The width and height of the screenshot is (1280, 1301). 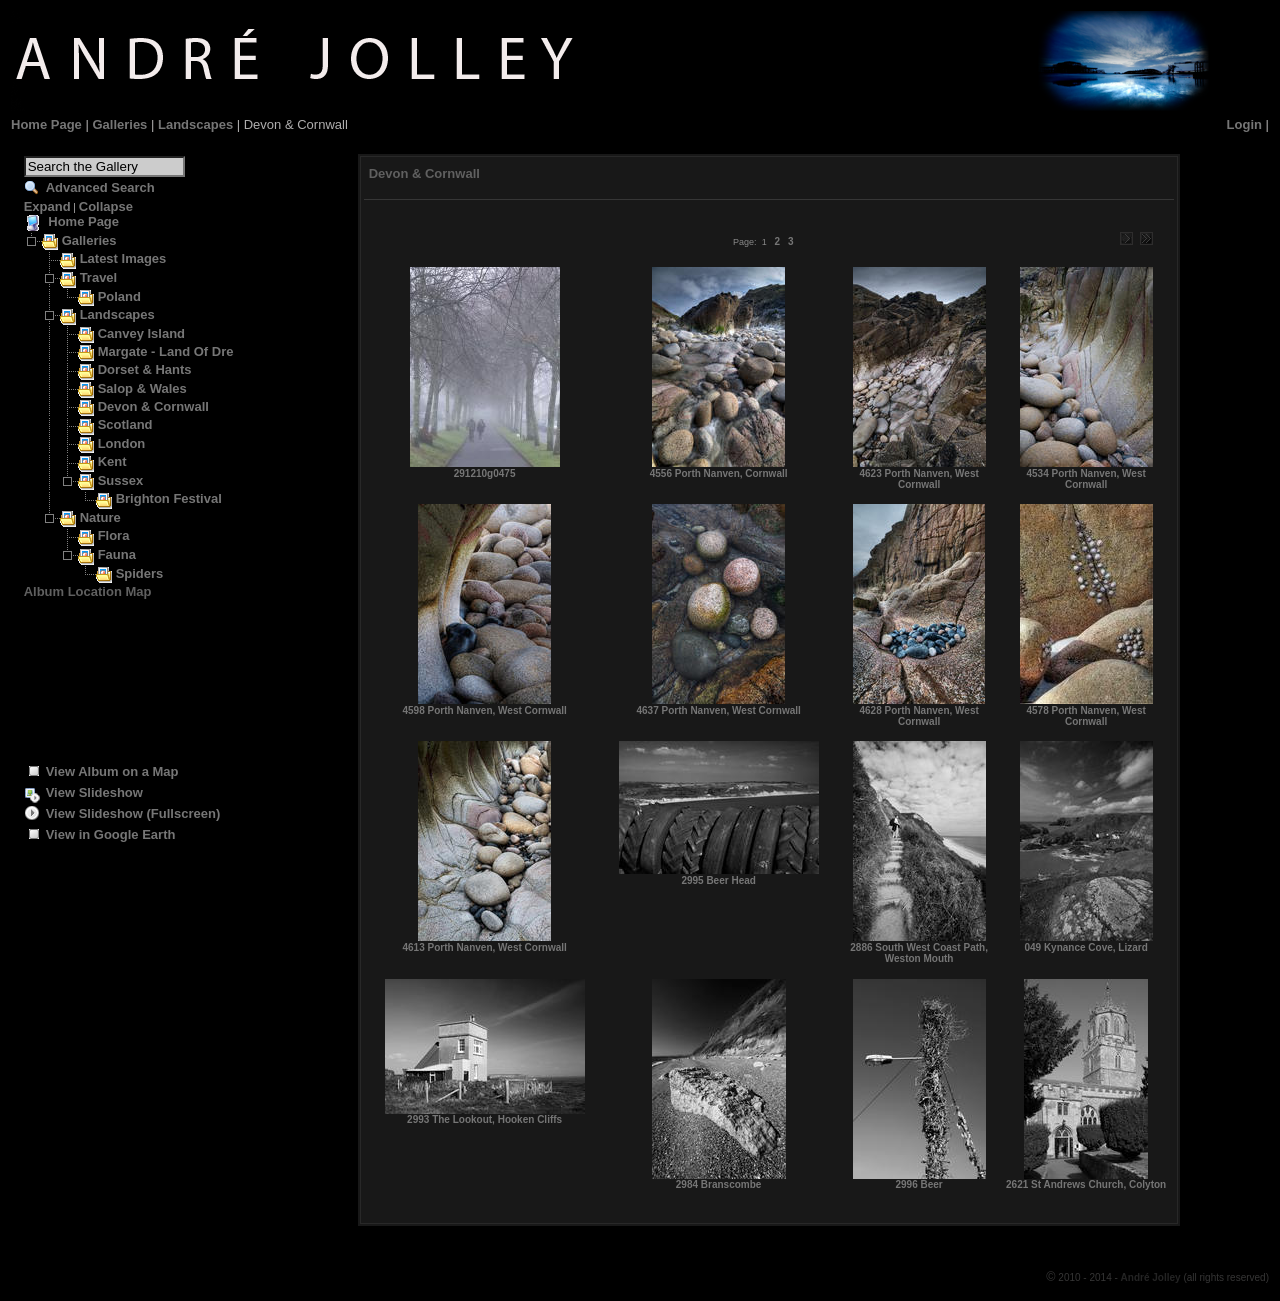 I want to click on André Jolley, so click(x=1152, y=1277).